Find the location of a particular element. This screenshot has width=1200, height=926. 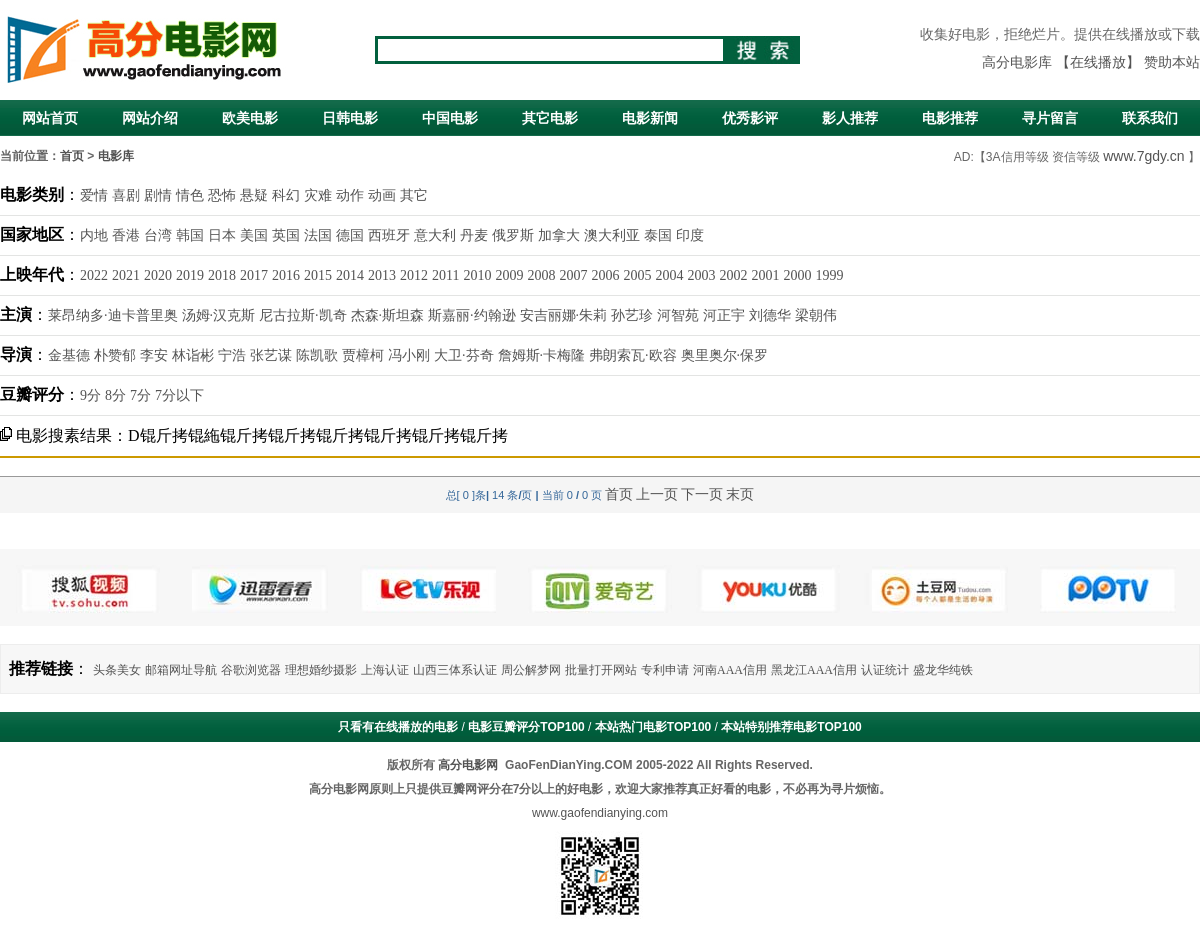

西班牙 is located at coordinates (389, 235).